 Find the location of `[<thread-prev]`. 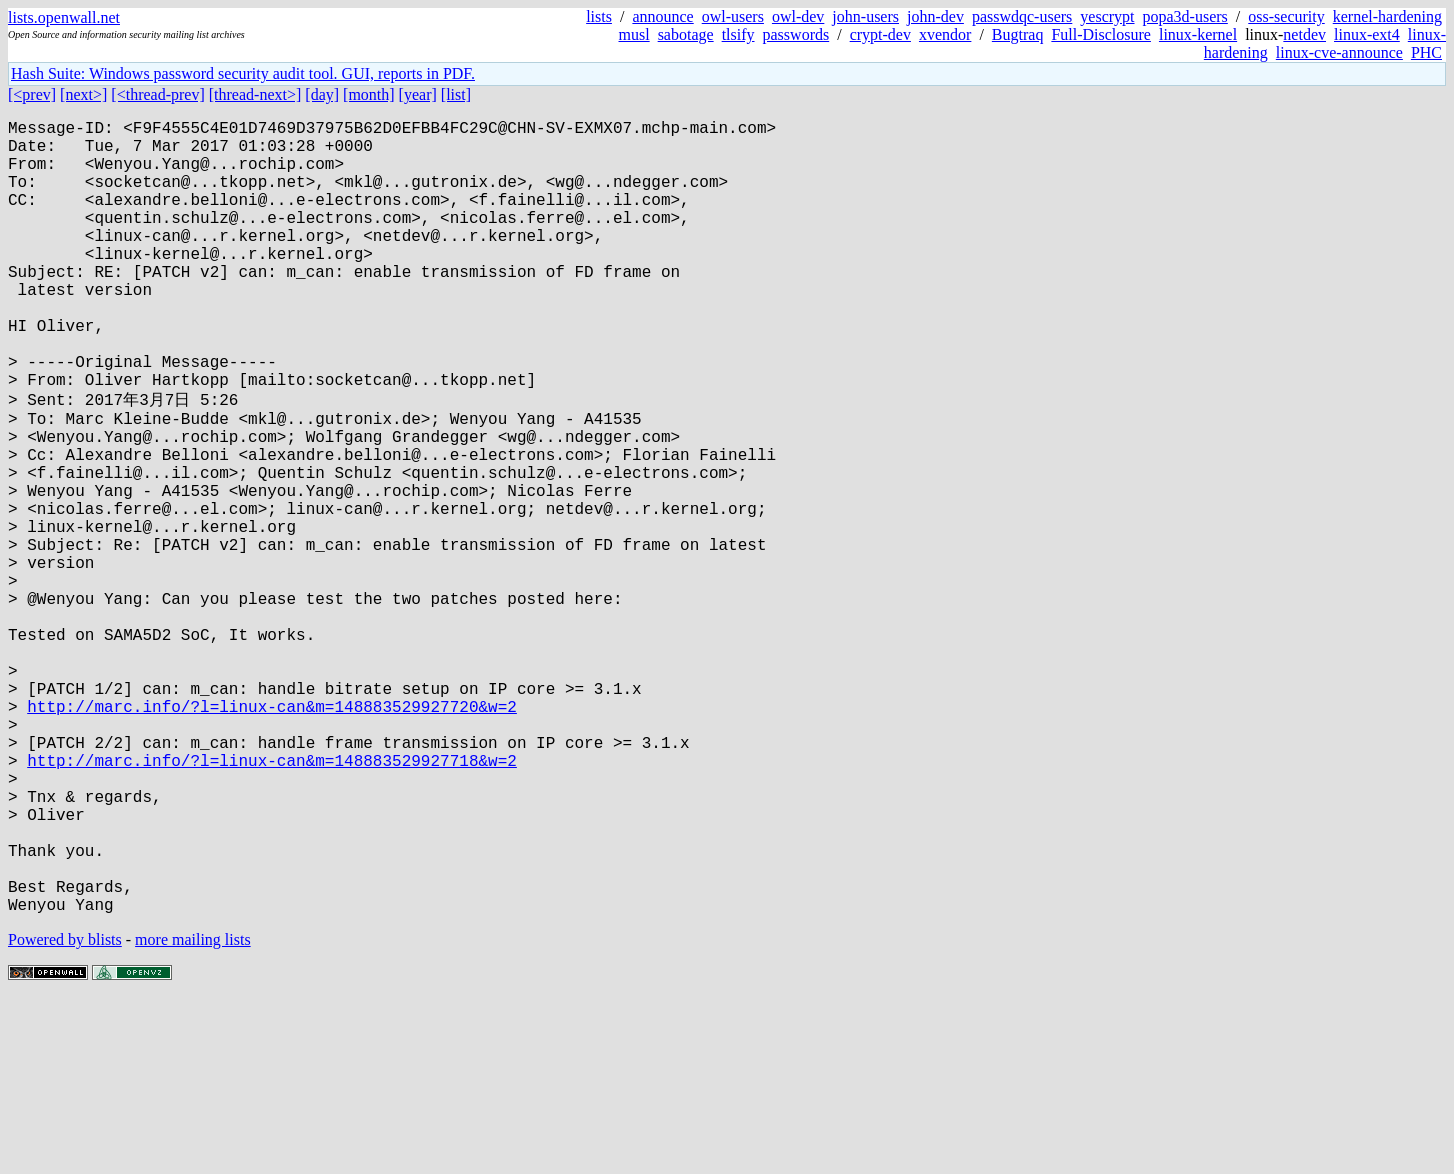

[<thread-prev] is located at coordinates (157, 94).